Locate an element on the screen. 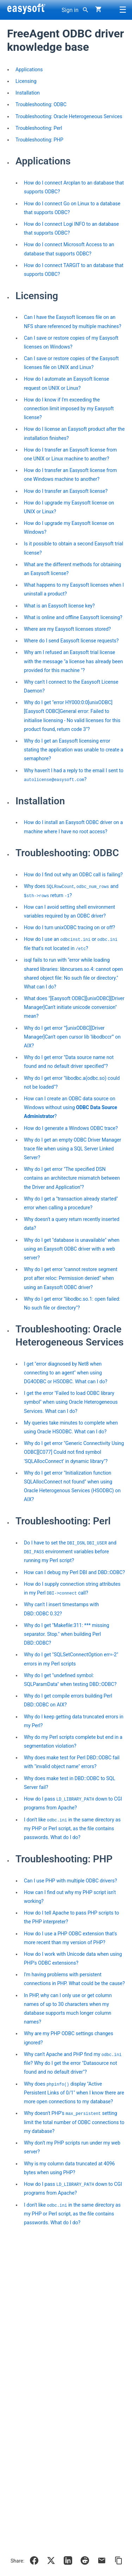 This screenshot has width=132, height=2576. Why do I get "database is unavailable" when using an Easysoft ODBC driver with a web server? is located at coordinates (71, 1248).